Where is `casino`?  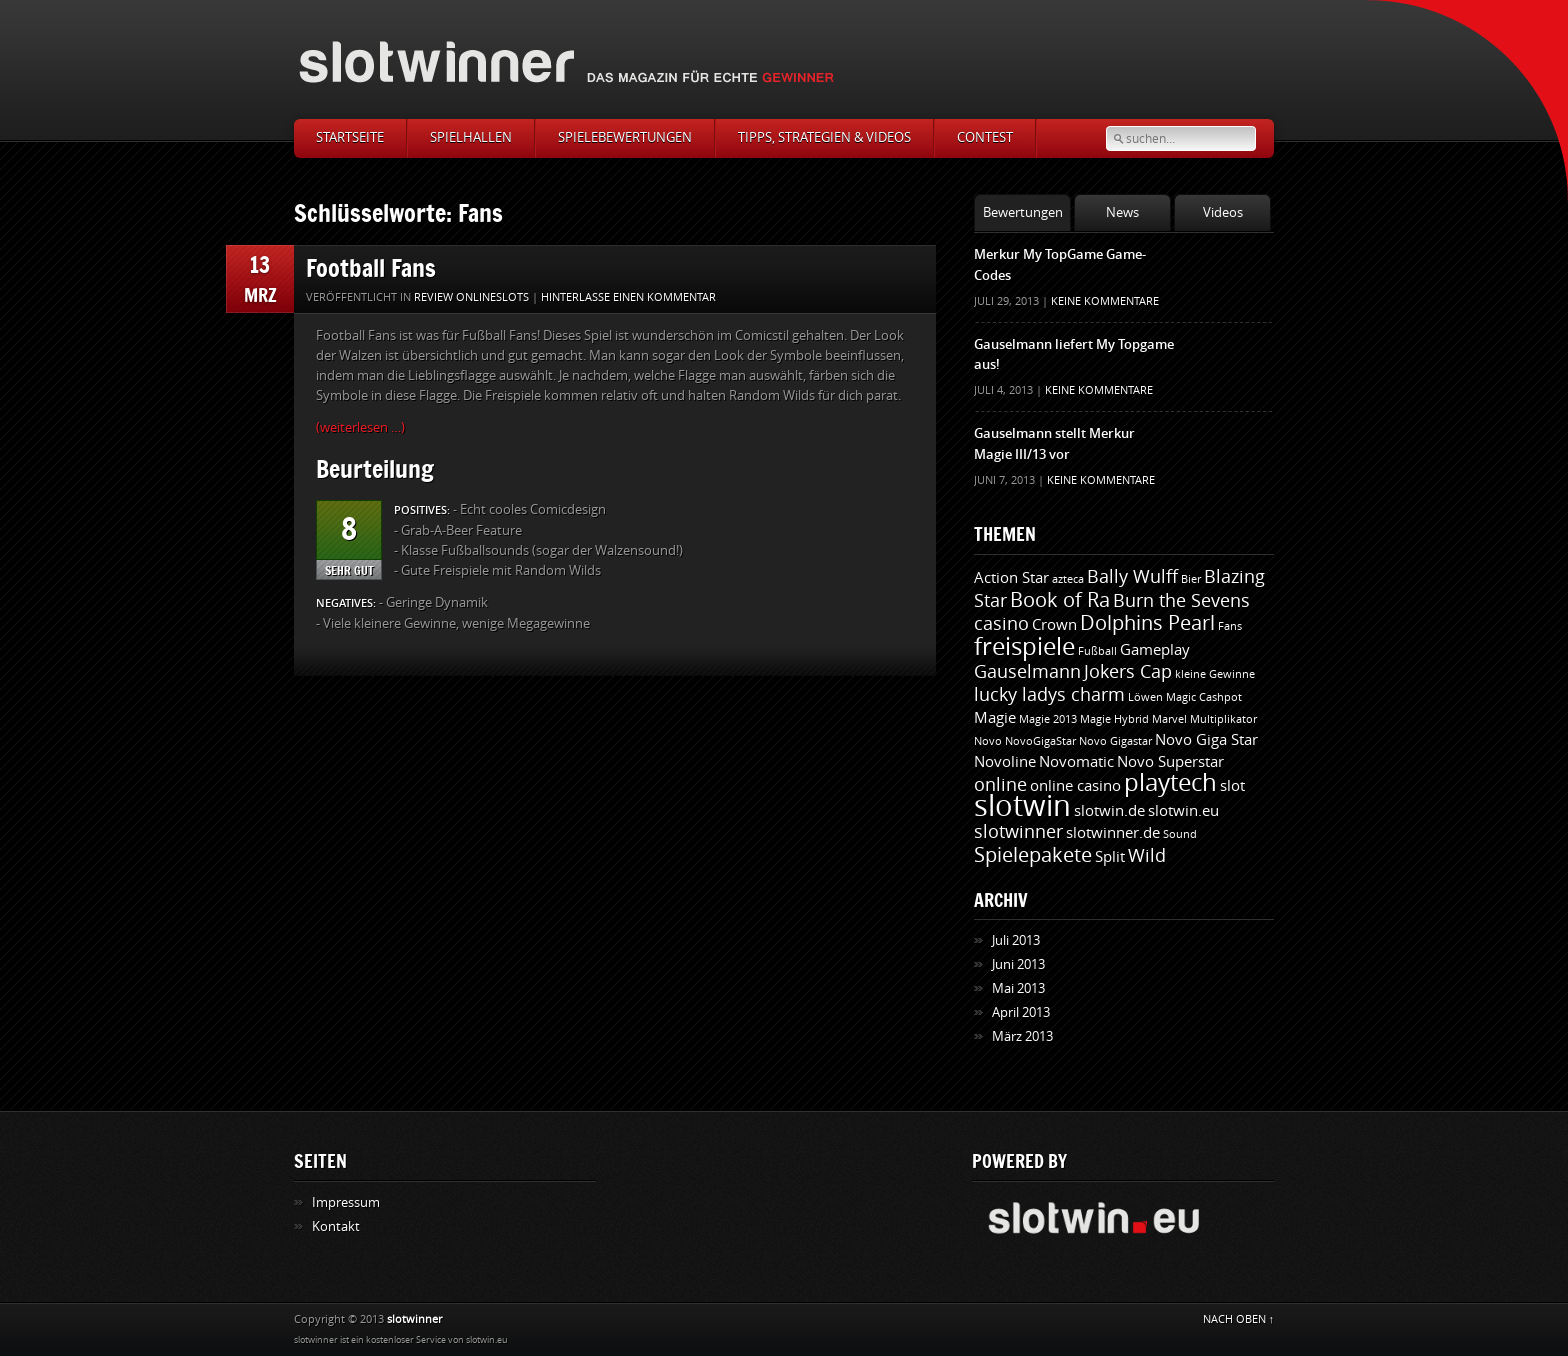
casino is located at coordinates (1001, 624).